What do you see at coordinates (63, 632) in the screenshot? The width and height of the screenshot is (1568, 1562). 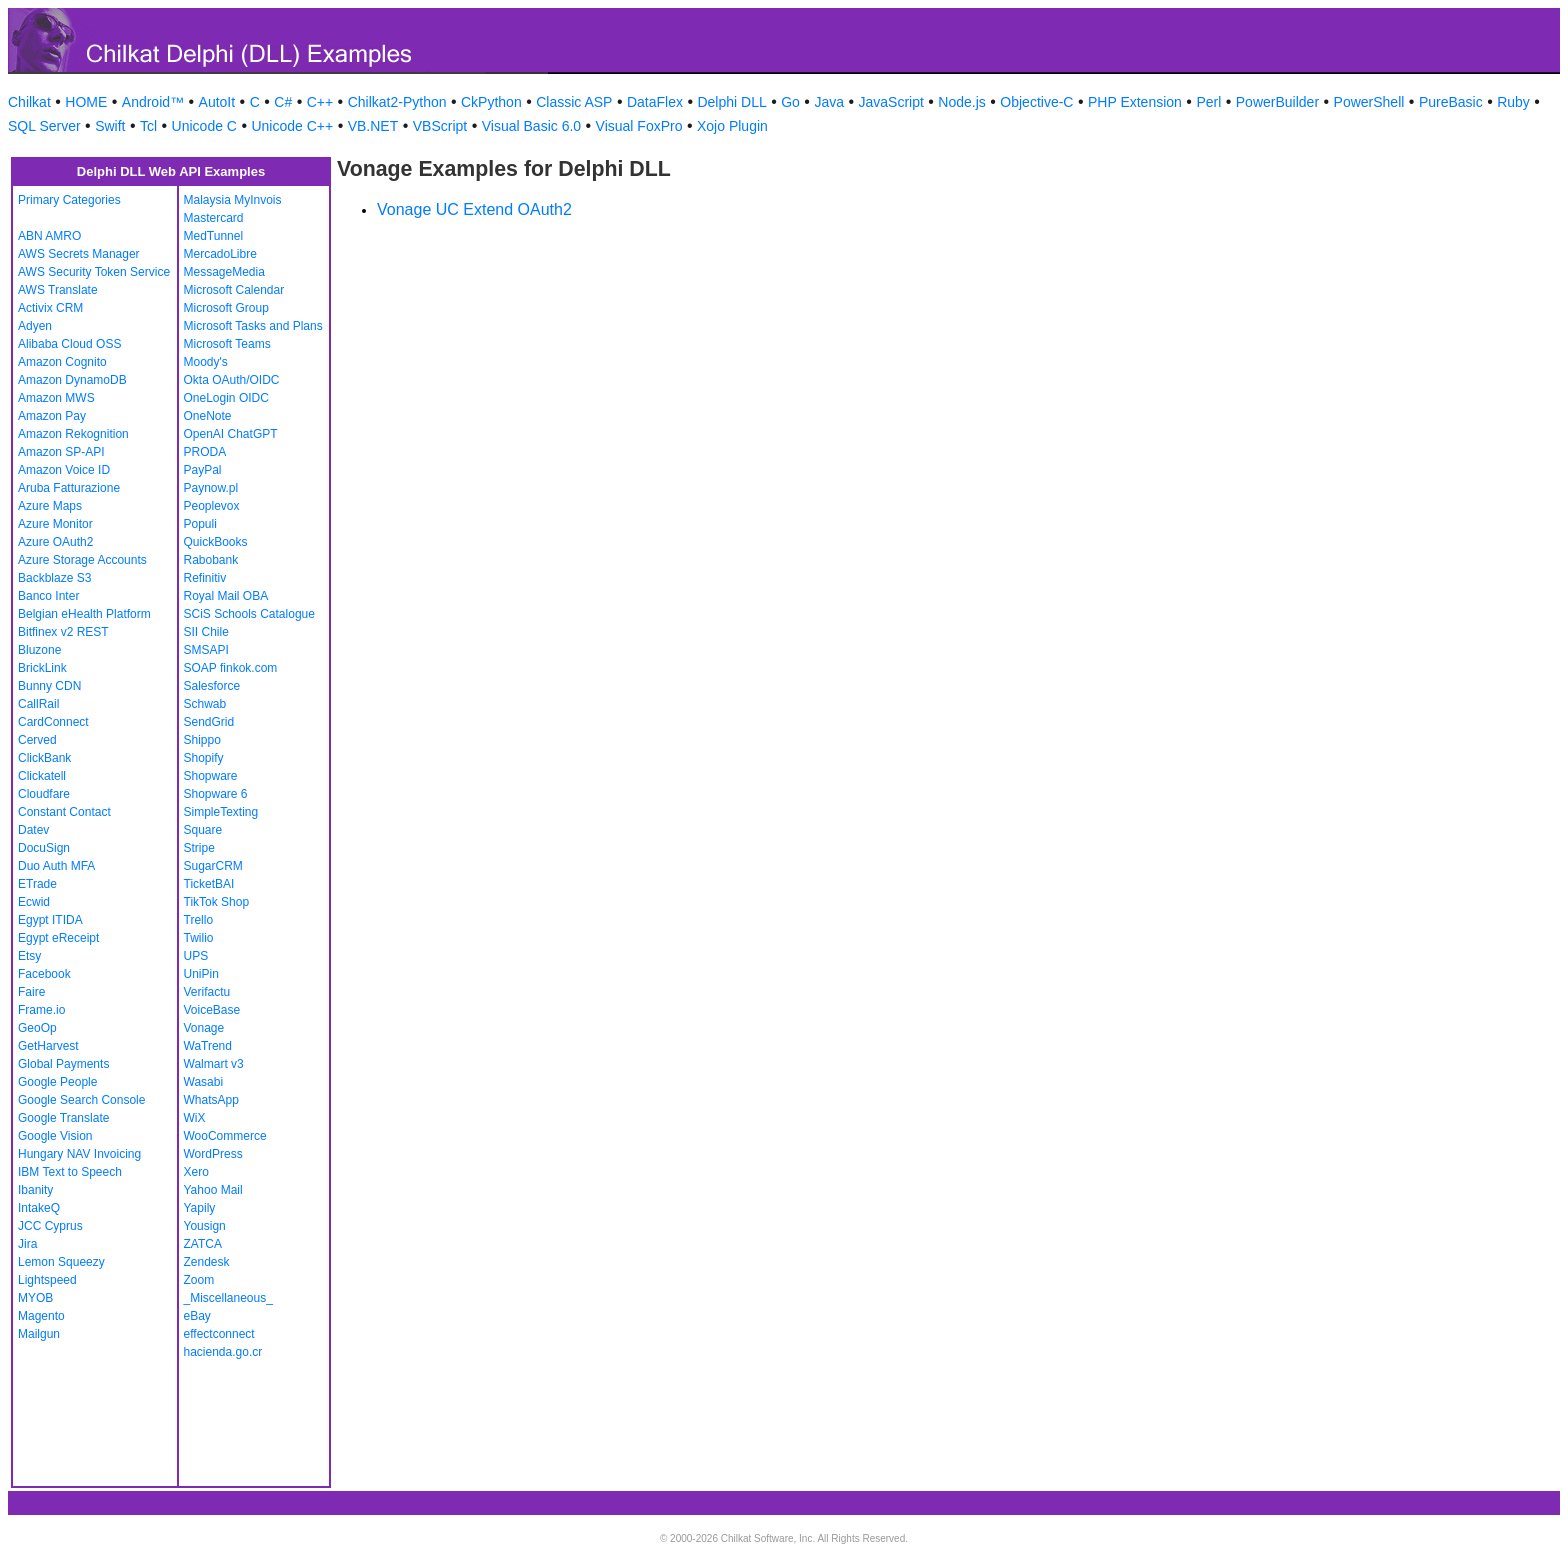 I see `Bitfinex v2 REST` at bounding box center [63, 632].